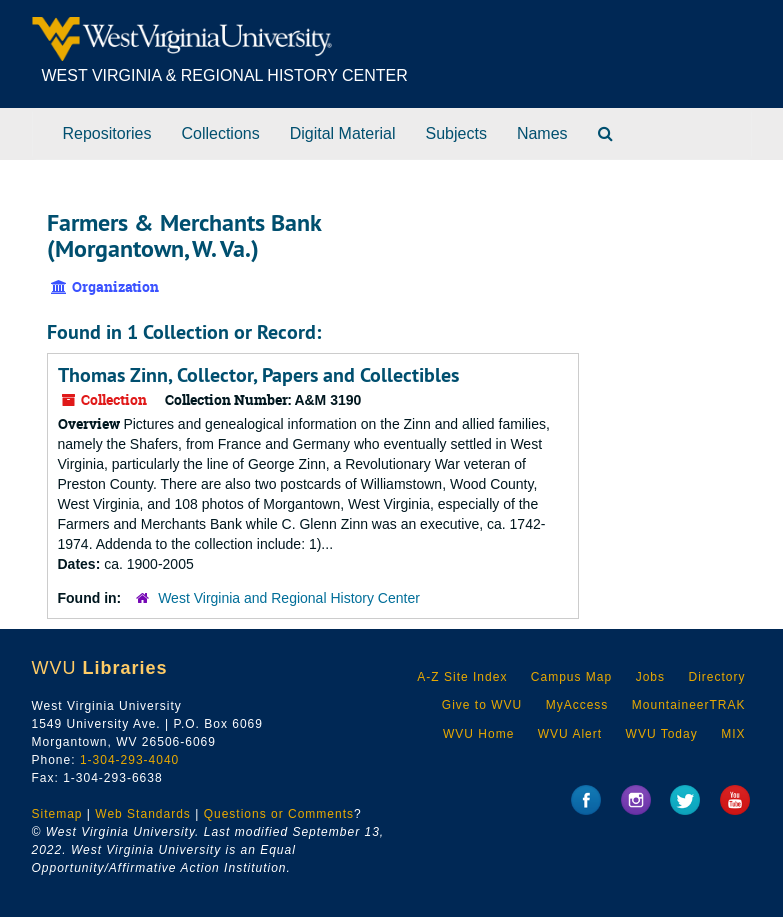 This screenshot has width=783, height=917. Describe the element at coordinates (662, 734) in the screenshot. I see `WVU Today` at that location.